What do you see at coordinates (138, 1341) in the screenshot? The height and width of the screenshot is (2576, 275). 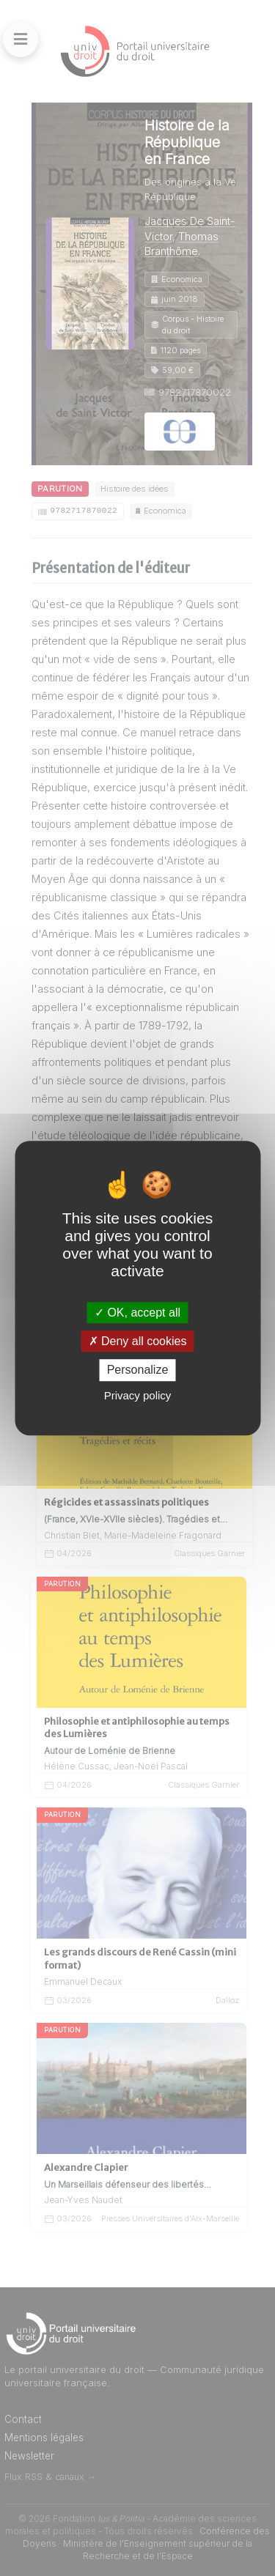 I see `Deny all cookies` at bounding box center [138, 1341].